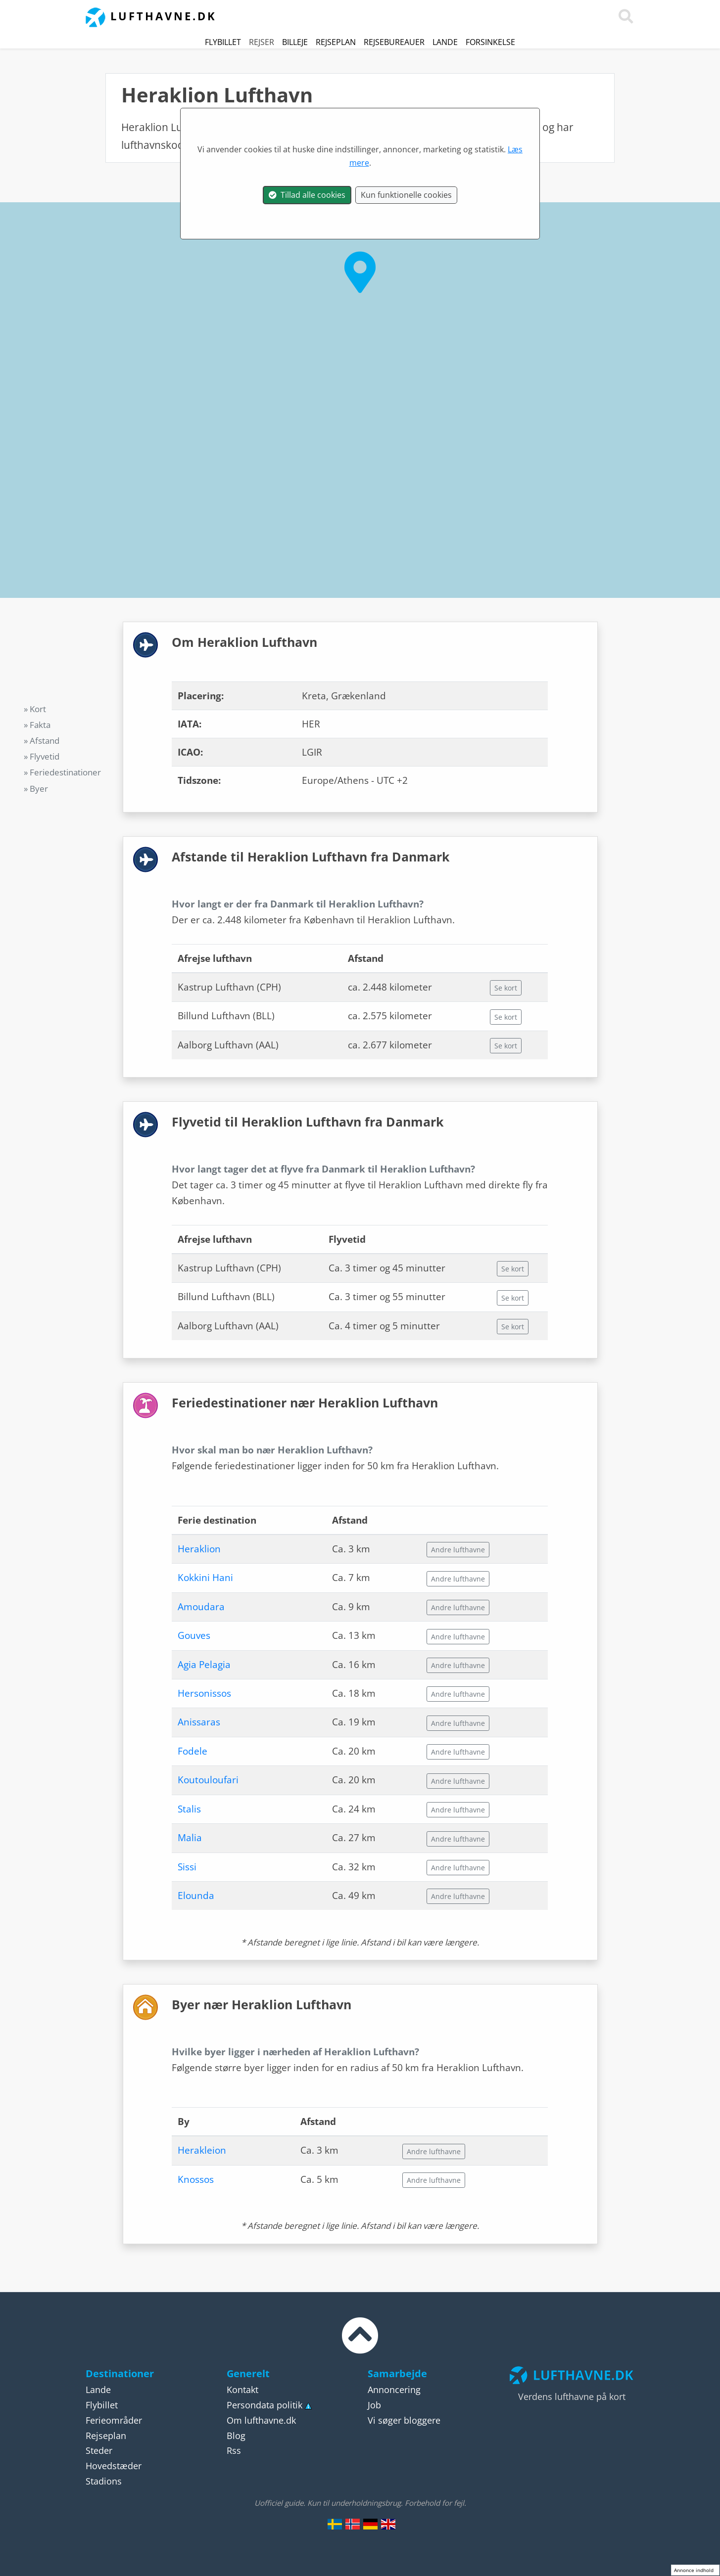  I want to click on Om lufthavne.dk, so click(261, 2420).